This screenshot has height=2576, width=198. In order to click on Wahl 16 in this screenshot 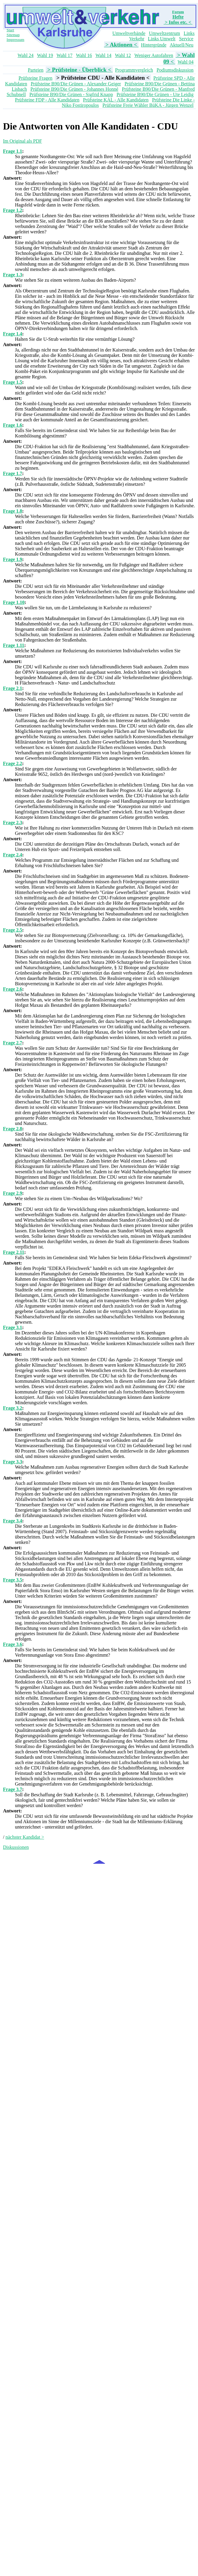, I will do `click(84, 55)`.